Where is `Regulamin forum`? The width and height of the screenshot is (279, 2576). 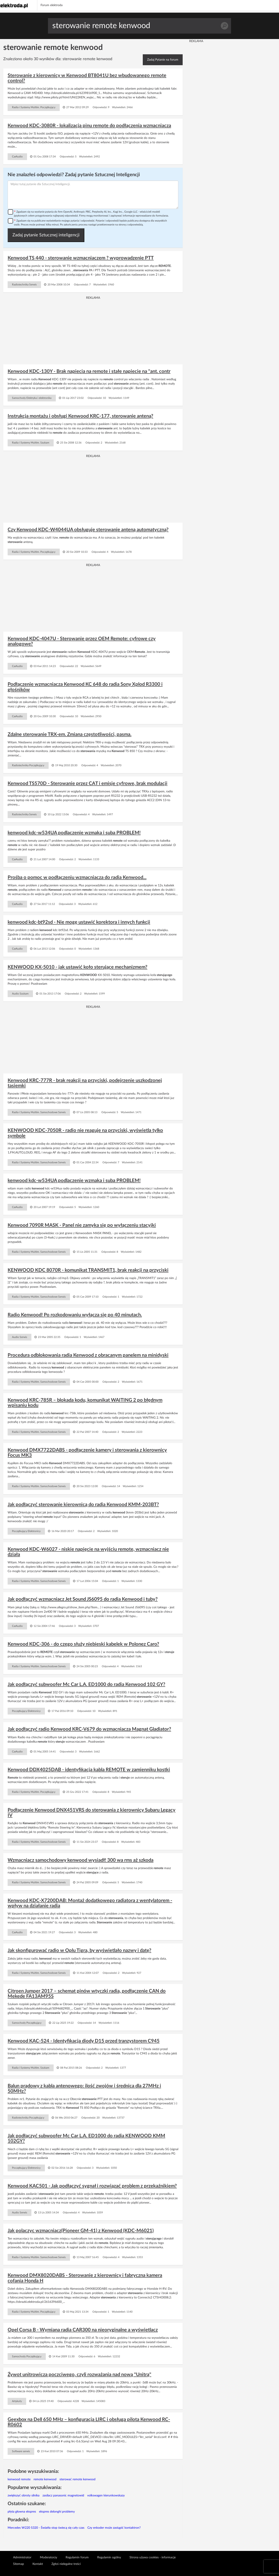
Regulamin forum is located at coordinates (77, 2557).